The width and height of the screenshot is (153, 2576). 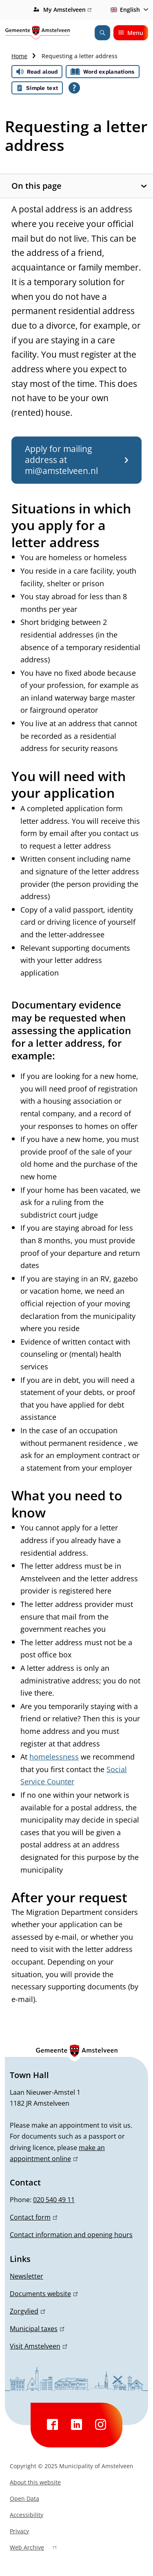 I want to click on Visit Amstelveen, so click(x=38, y=2346).